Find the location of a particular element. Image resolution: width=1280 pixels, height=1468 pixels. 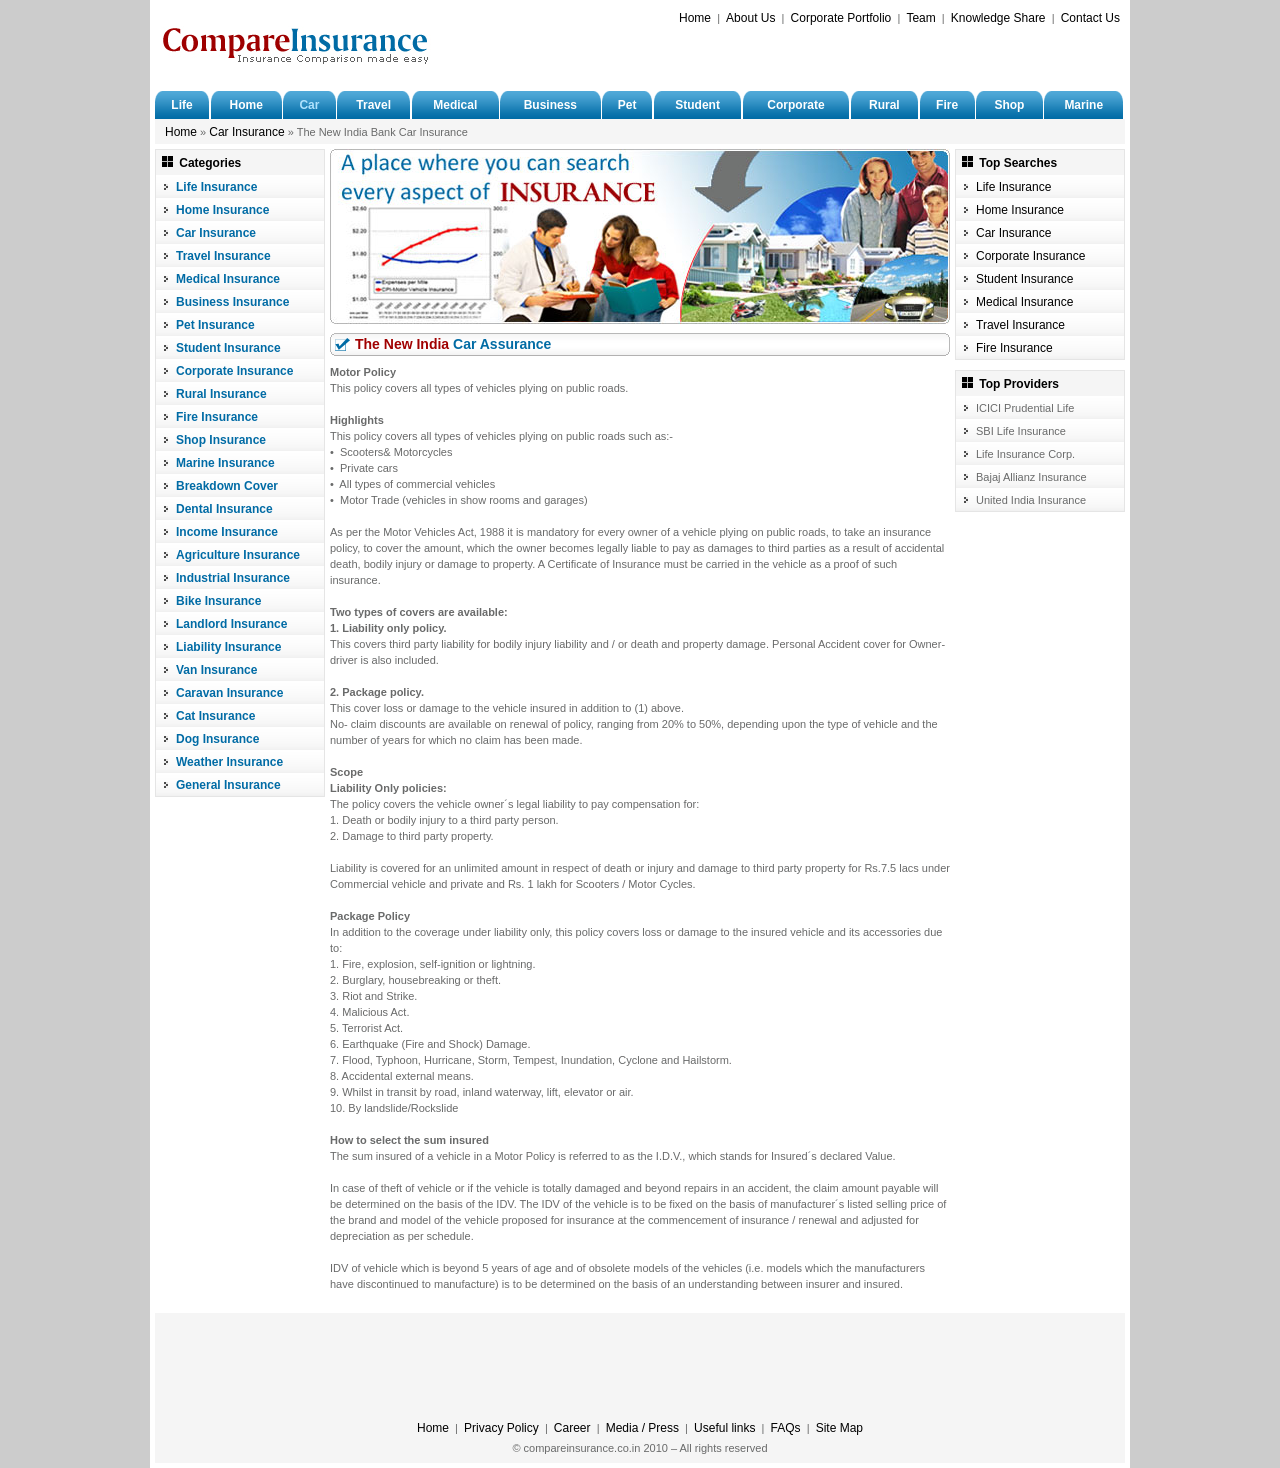

Privacy Policy is located at coordinates (501, 1428).